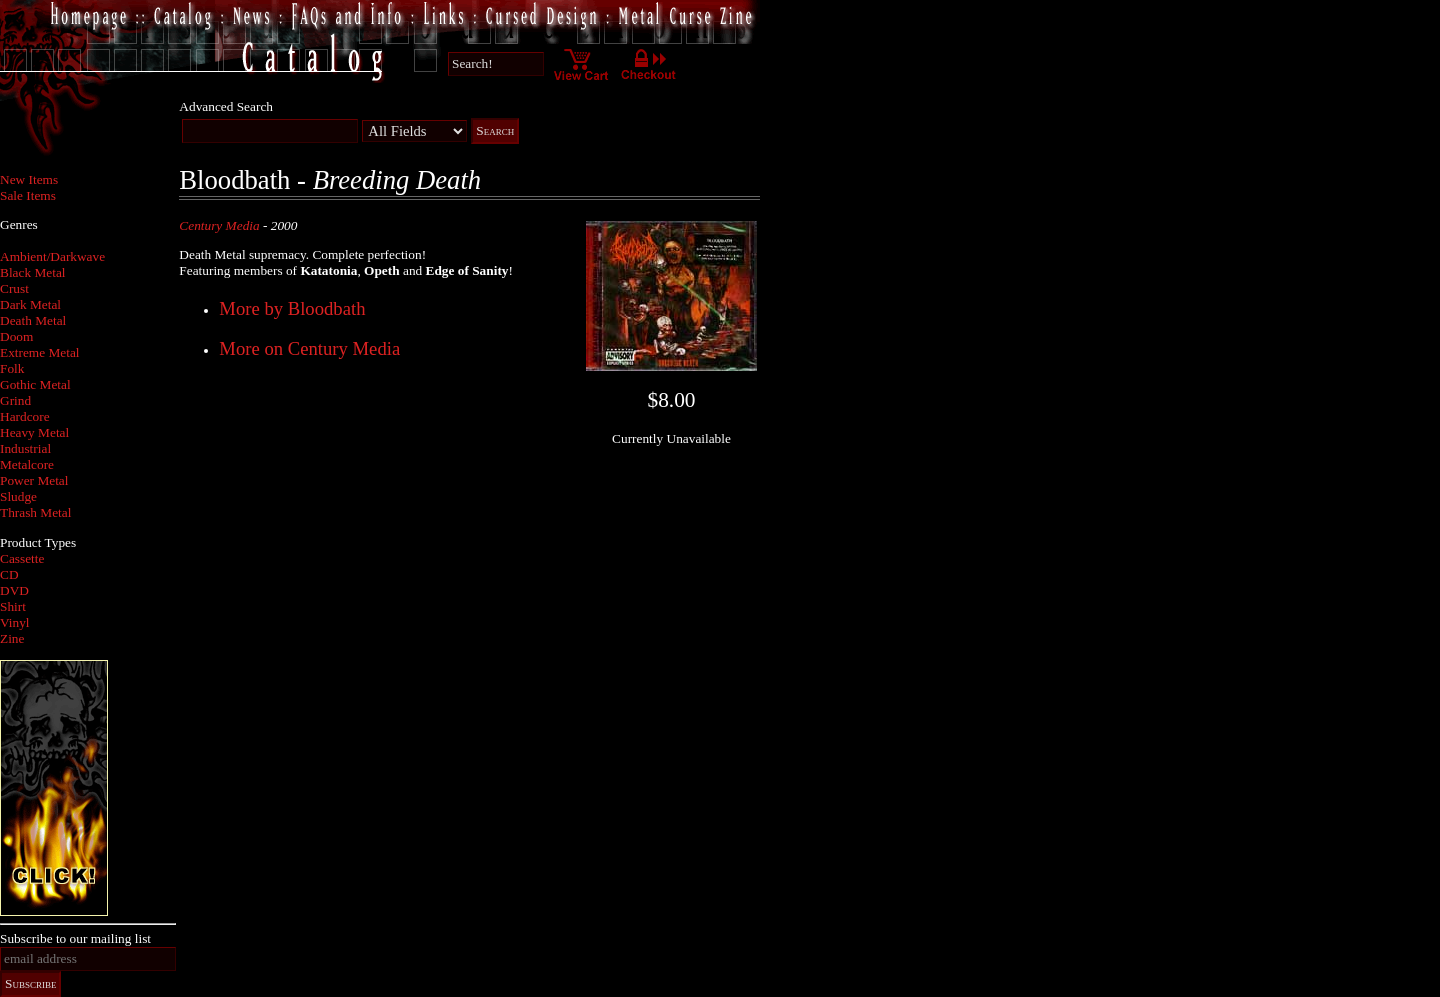 The width and height of the screenshot is (1440, 997). Describe the element at coordinates (30, 304) in the screenshot. I see `Dark Metal` at that location.